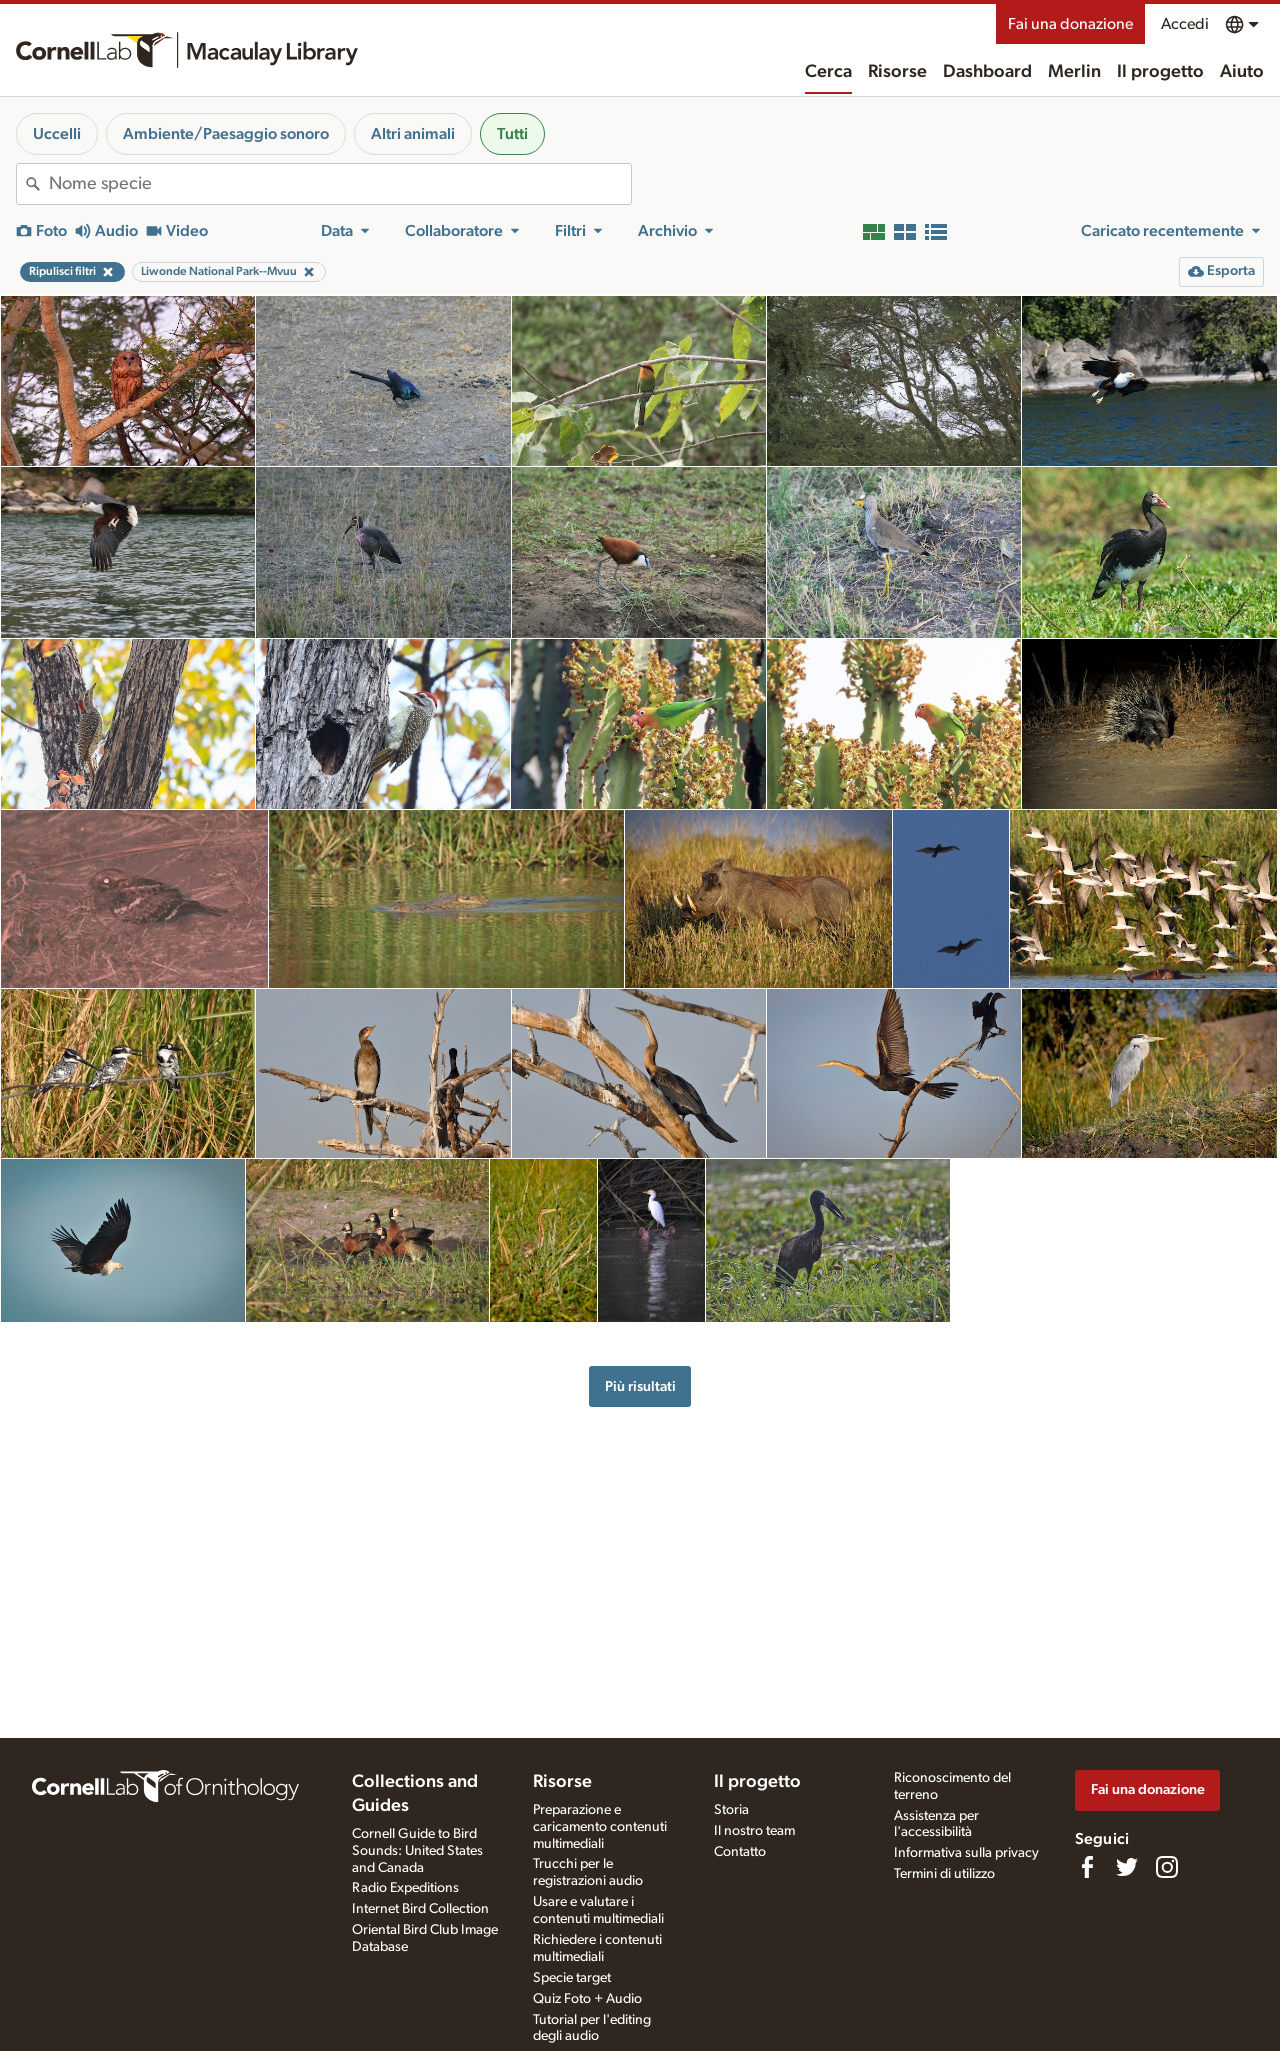 The height and width of the screenshot is (2051, 1280). What do you see at coordinates (1167, 1867) in the screenshot?
I see `[Follow us on Instagram]` at bounding box center [1167, 1867].